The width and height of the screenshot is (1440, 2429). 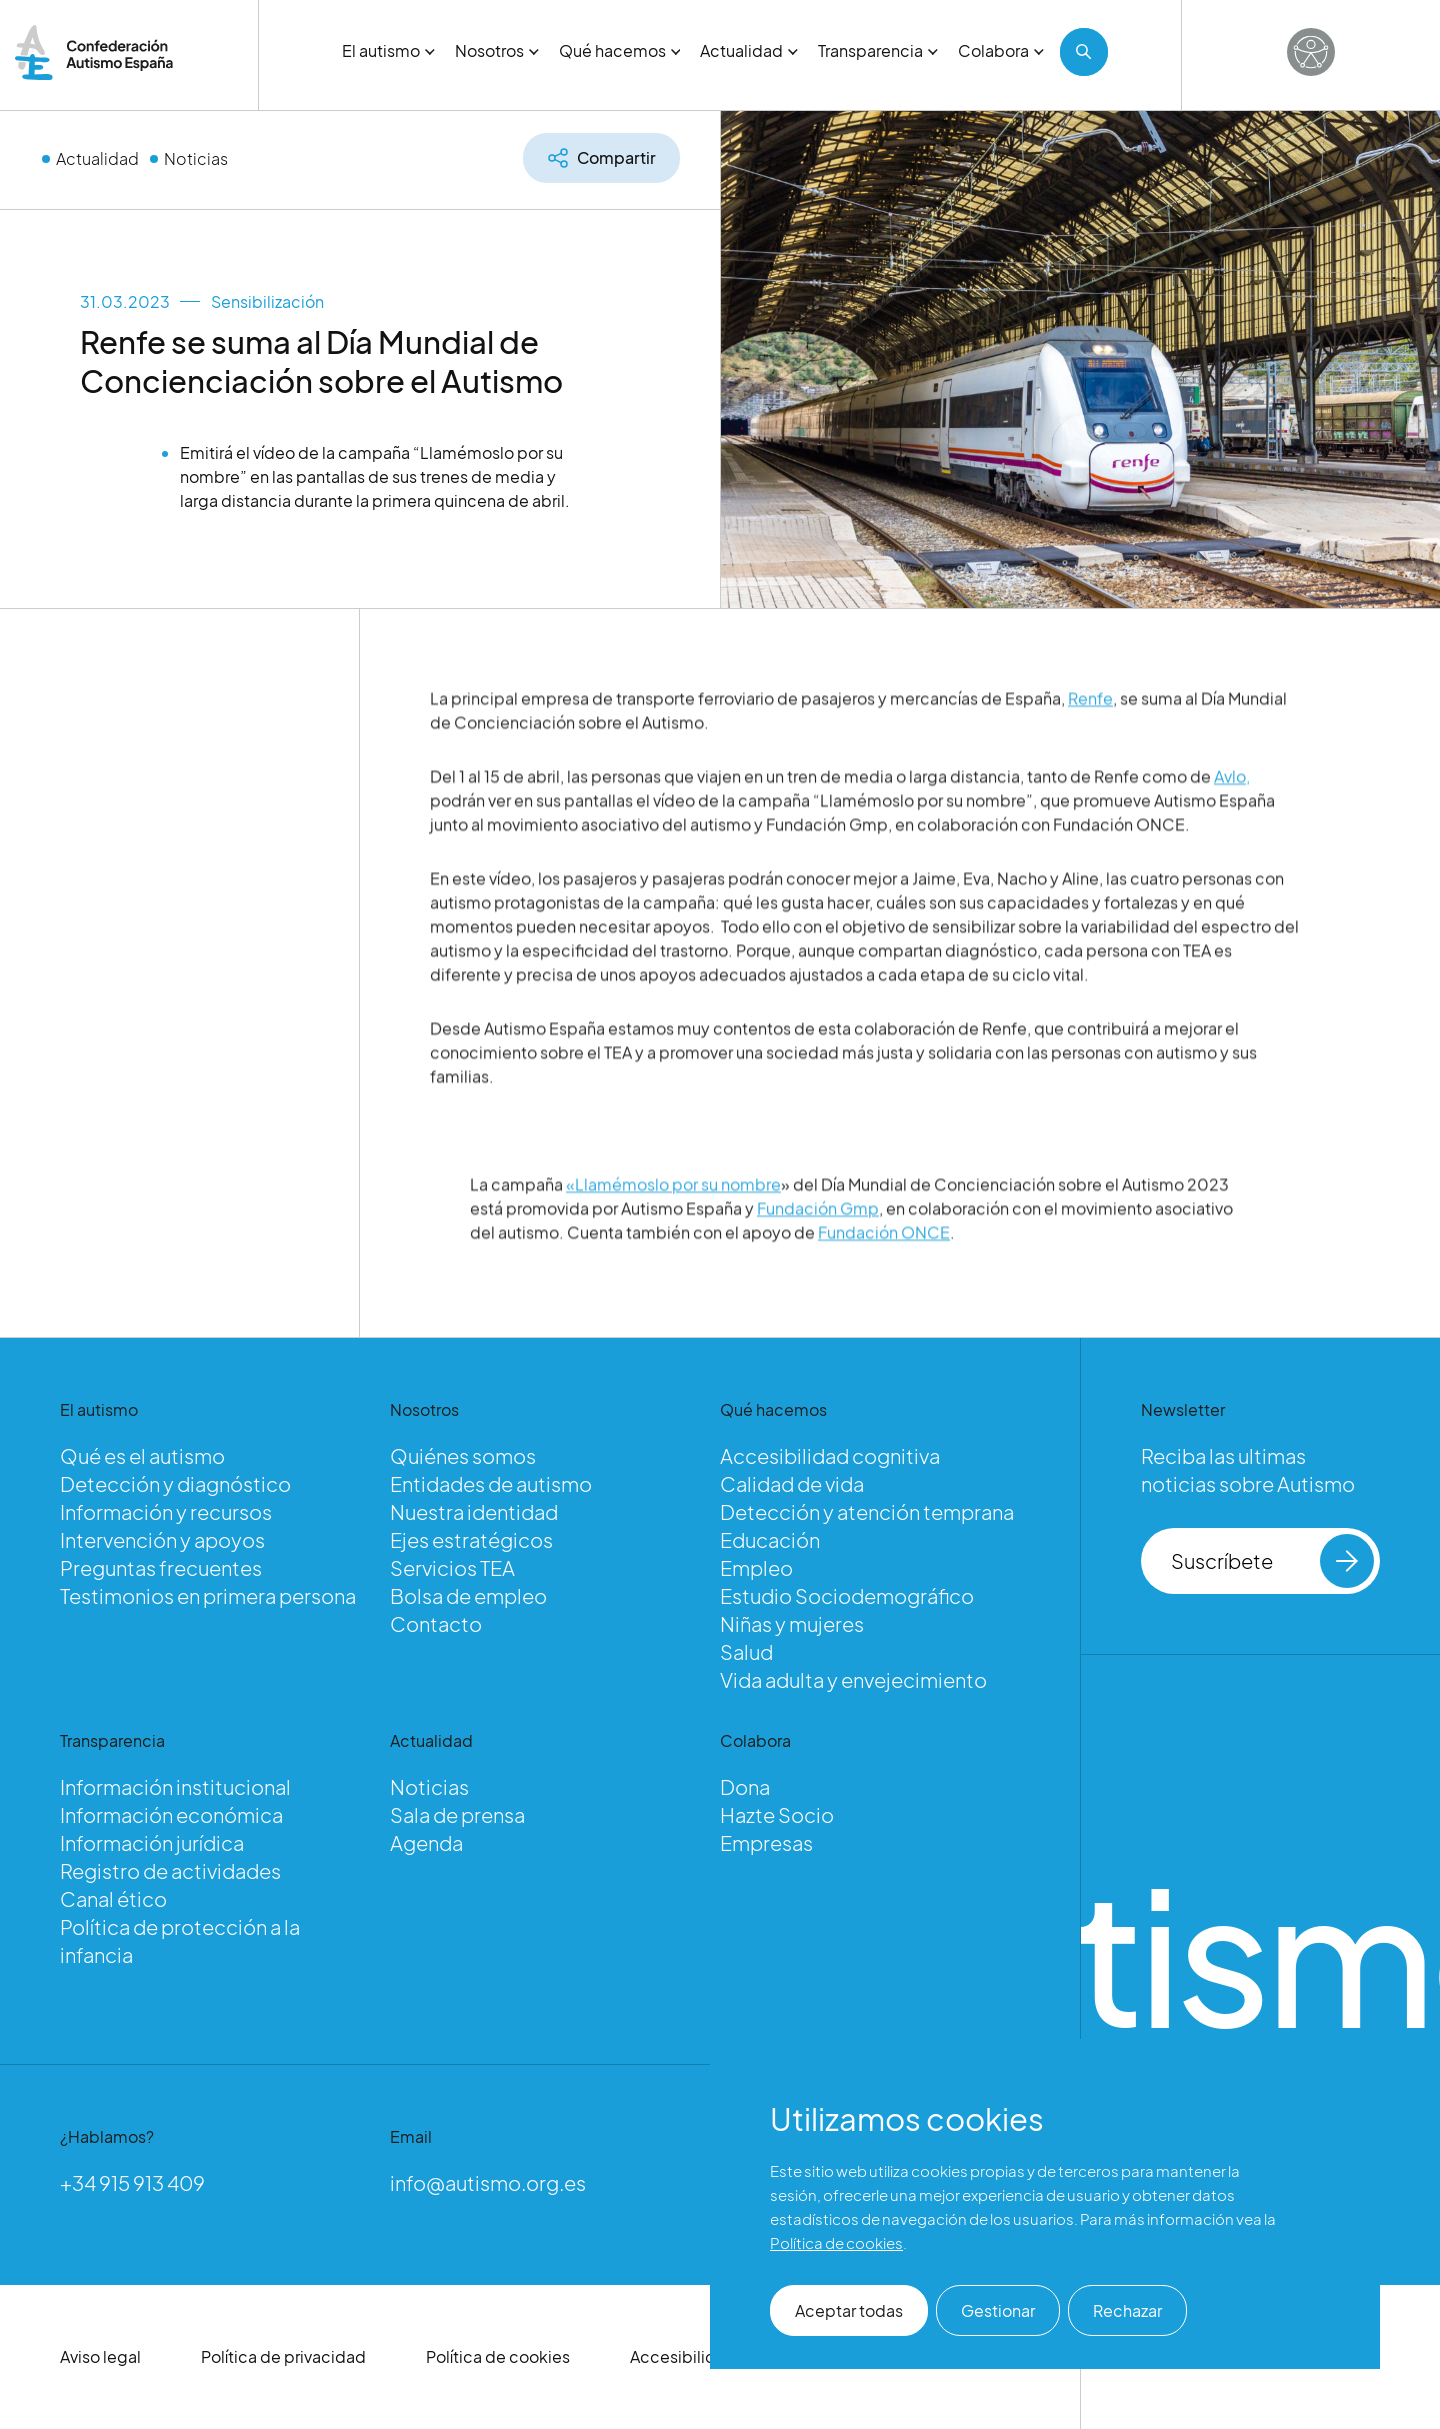 I want to click on Nuestra identidad, so click(x=474, y=1511).